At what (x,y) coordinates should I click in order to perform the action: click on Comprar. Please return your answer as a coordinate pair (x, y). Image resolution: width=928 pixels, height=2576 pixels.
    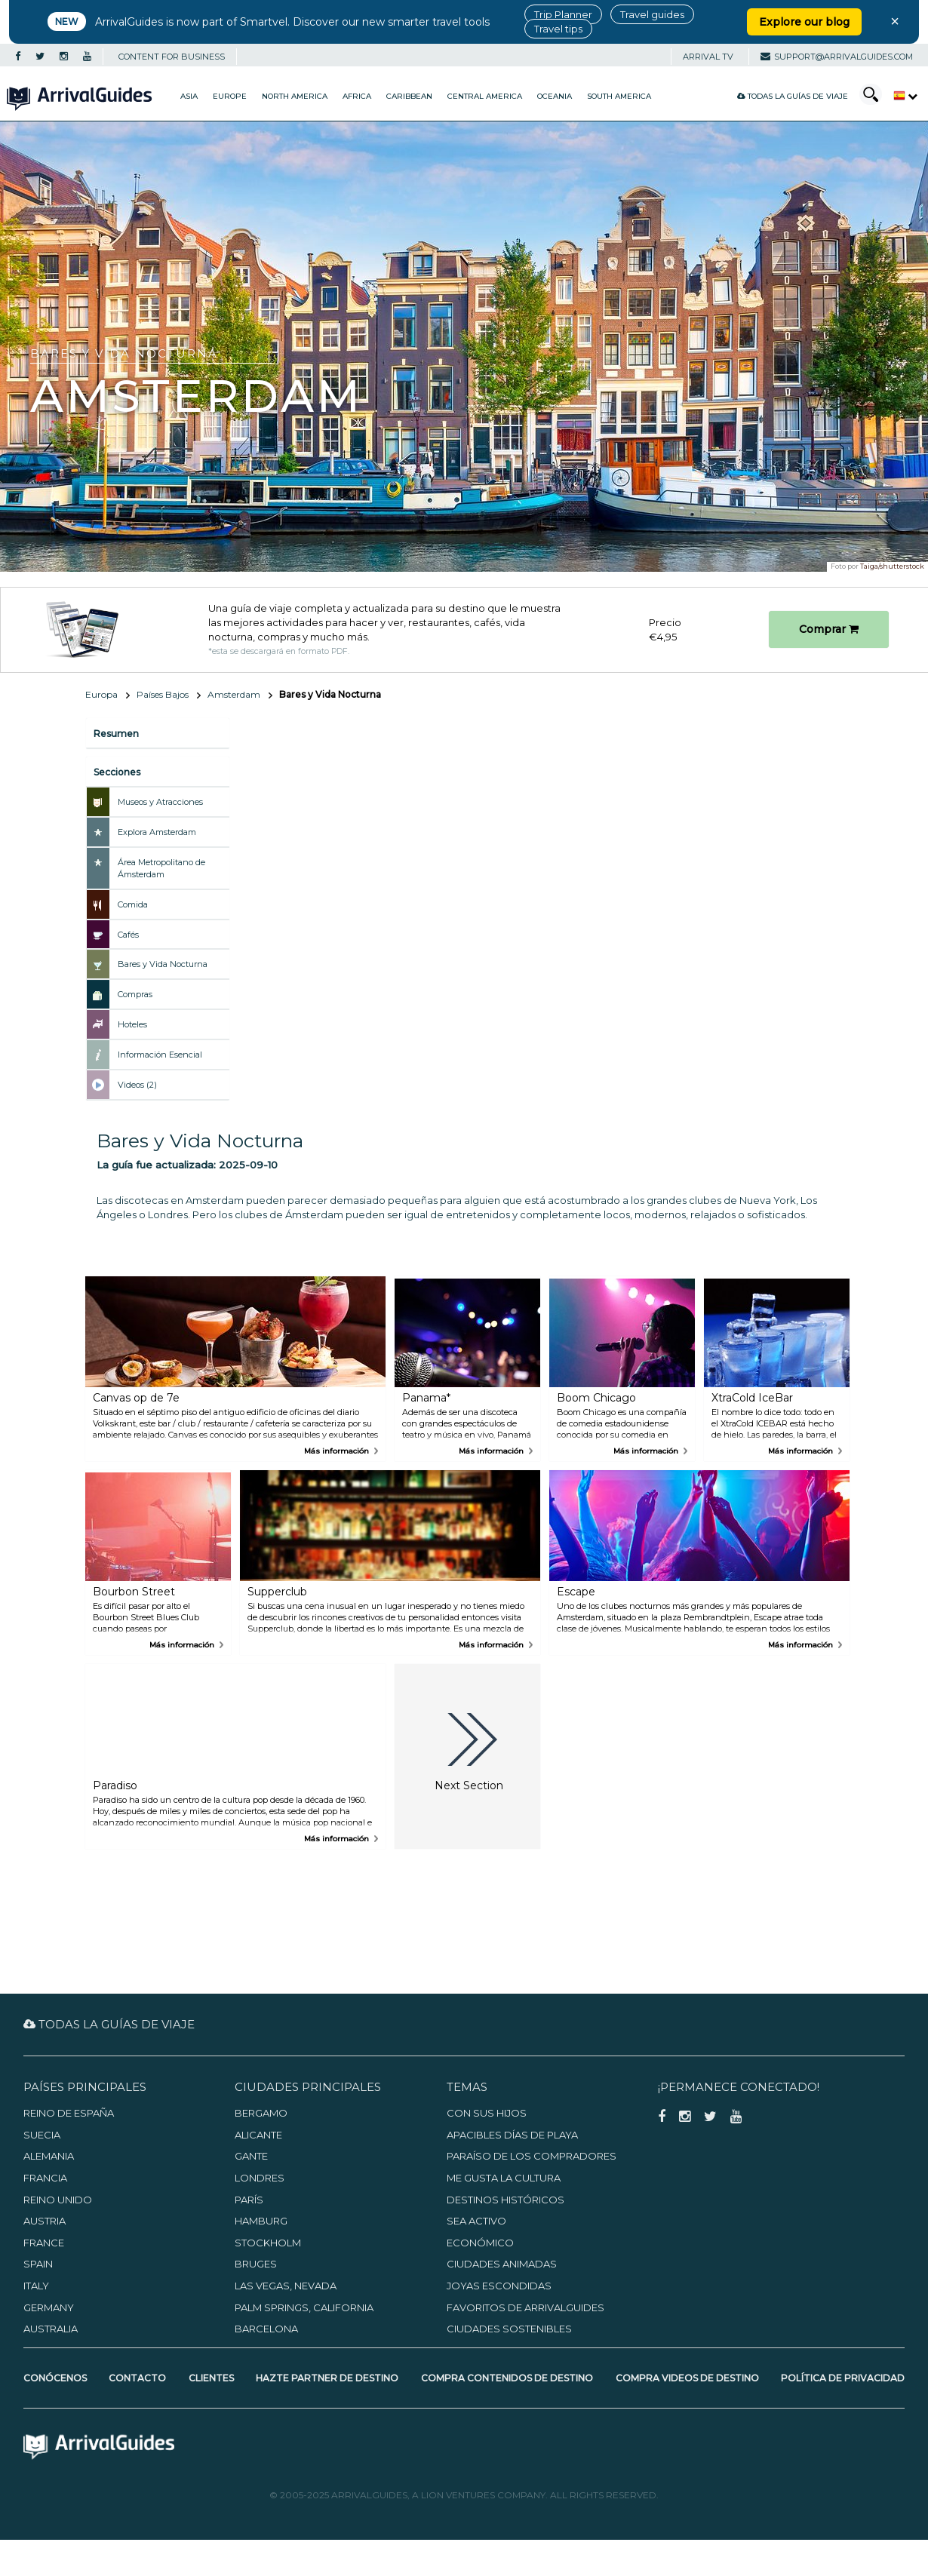
    Looking at the image, I should click on (829, 629).